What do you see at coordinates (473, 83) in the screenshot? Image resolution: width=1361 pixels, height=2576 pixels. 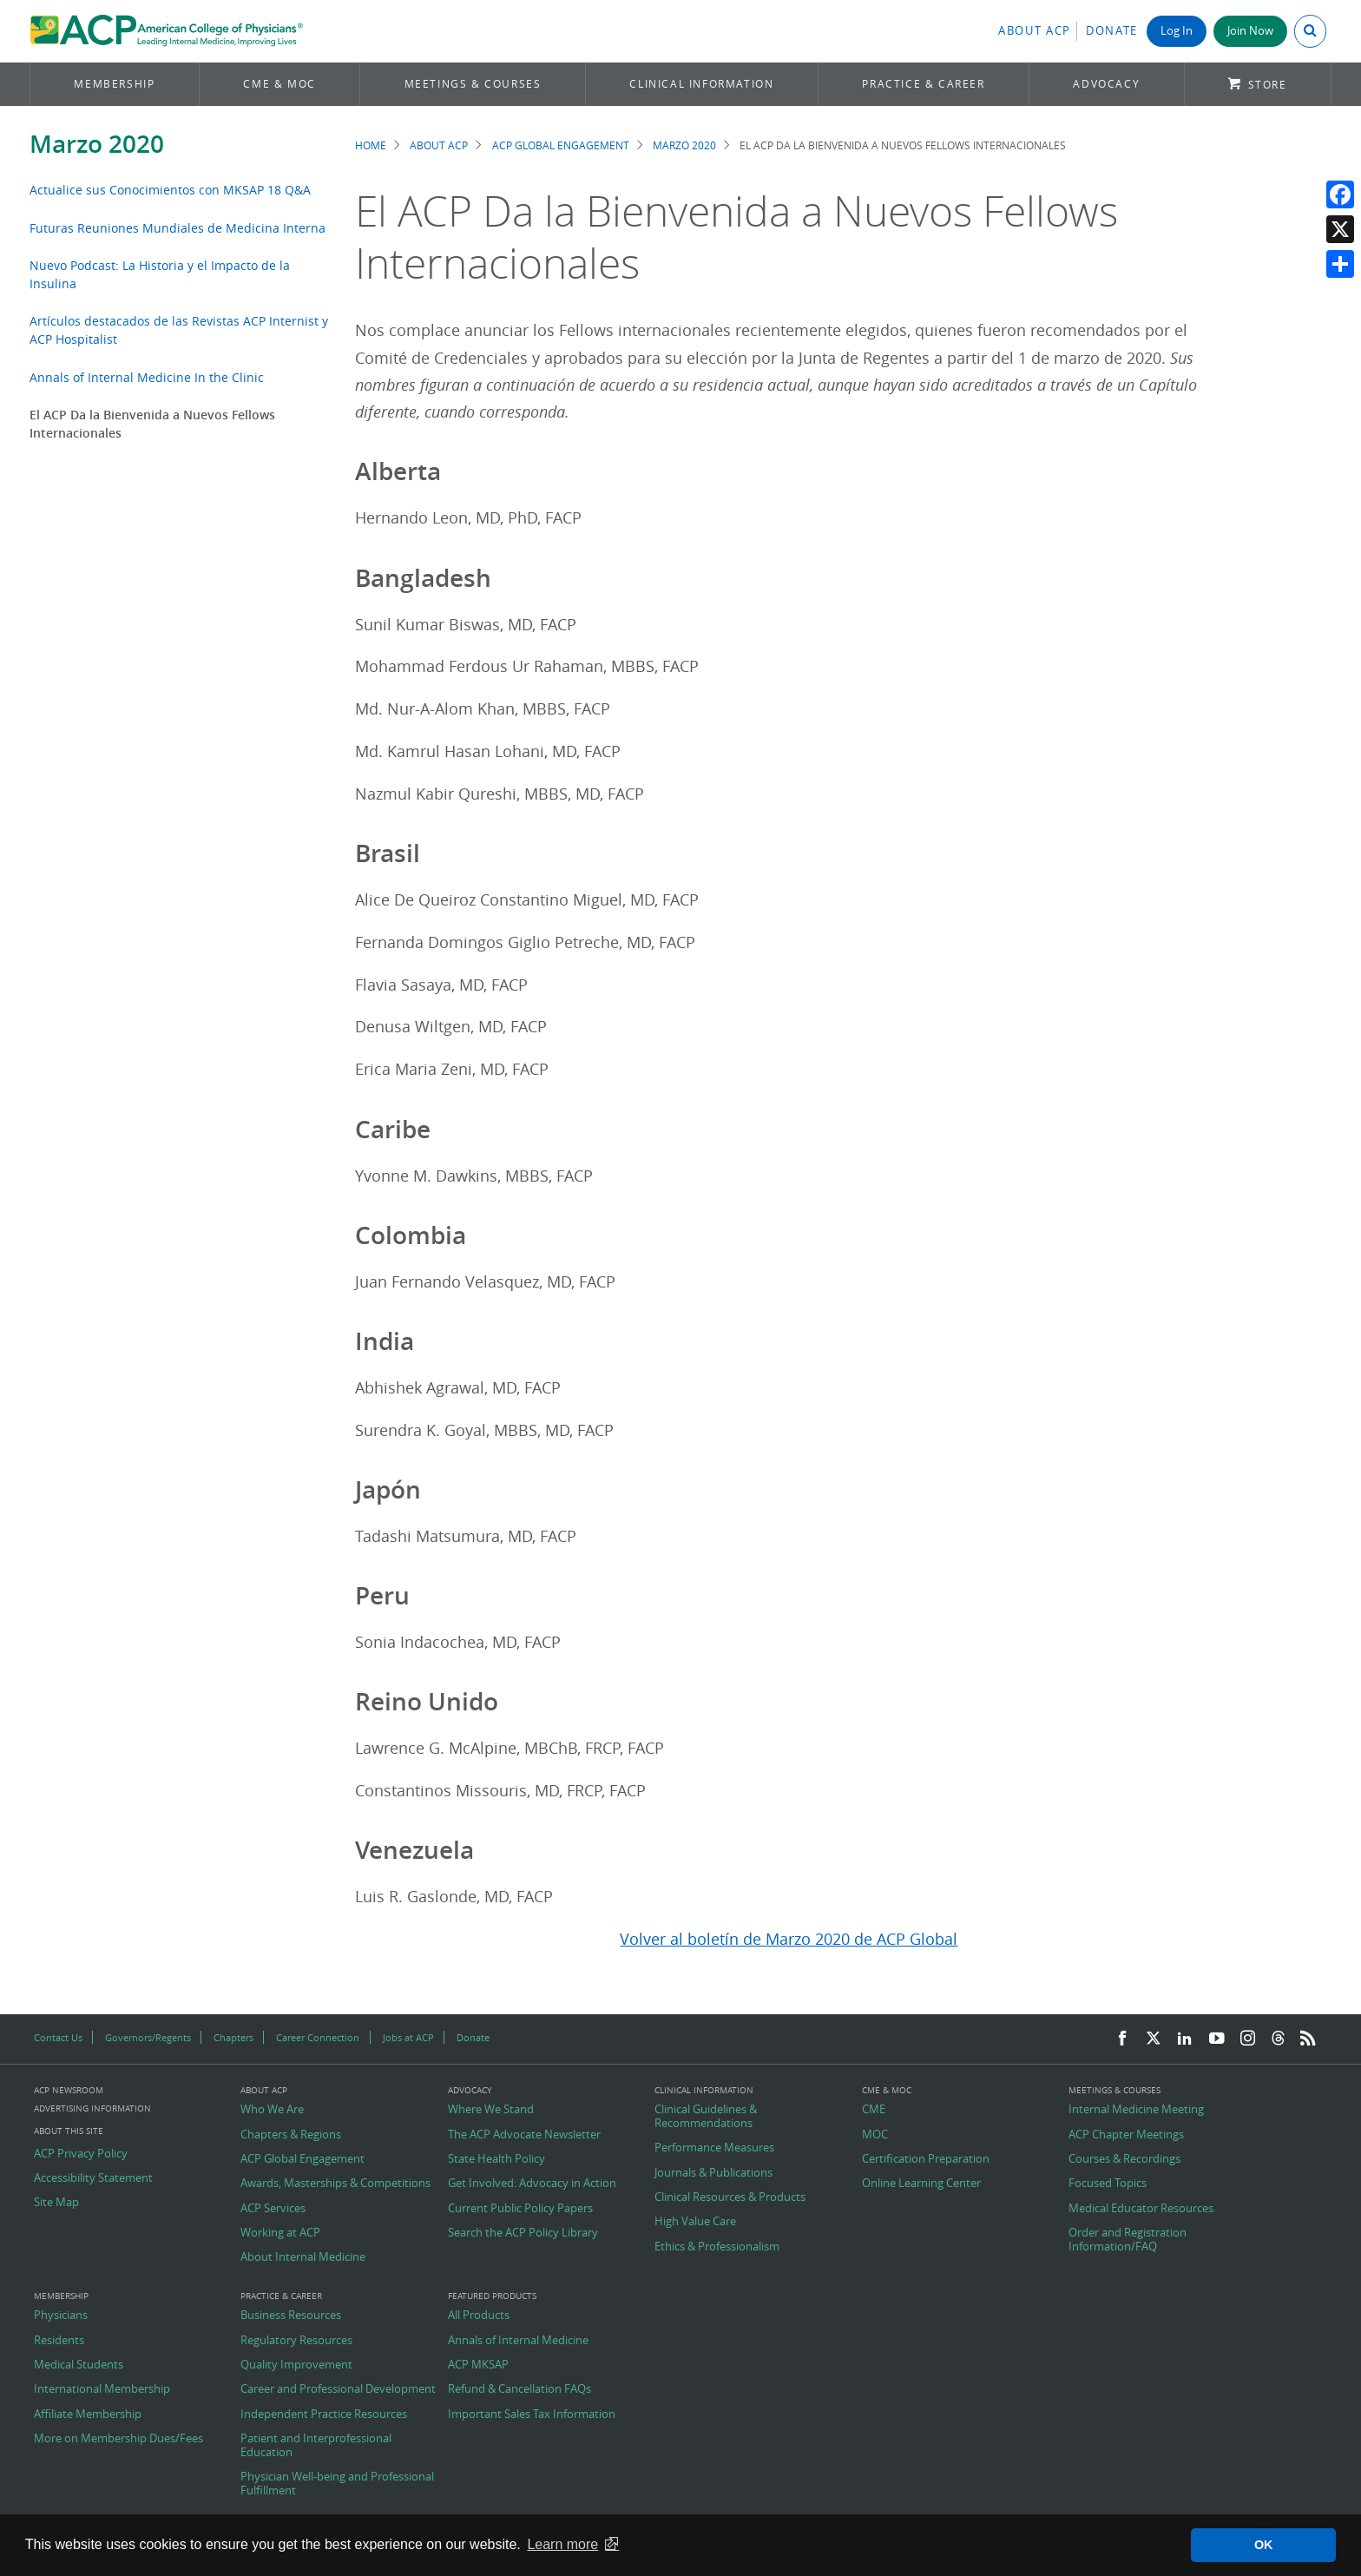 I see `Meetings & Courses` at bounding box center [473, 83].